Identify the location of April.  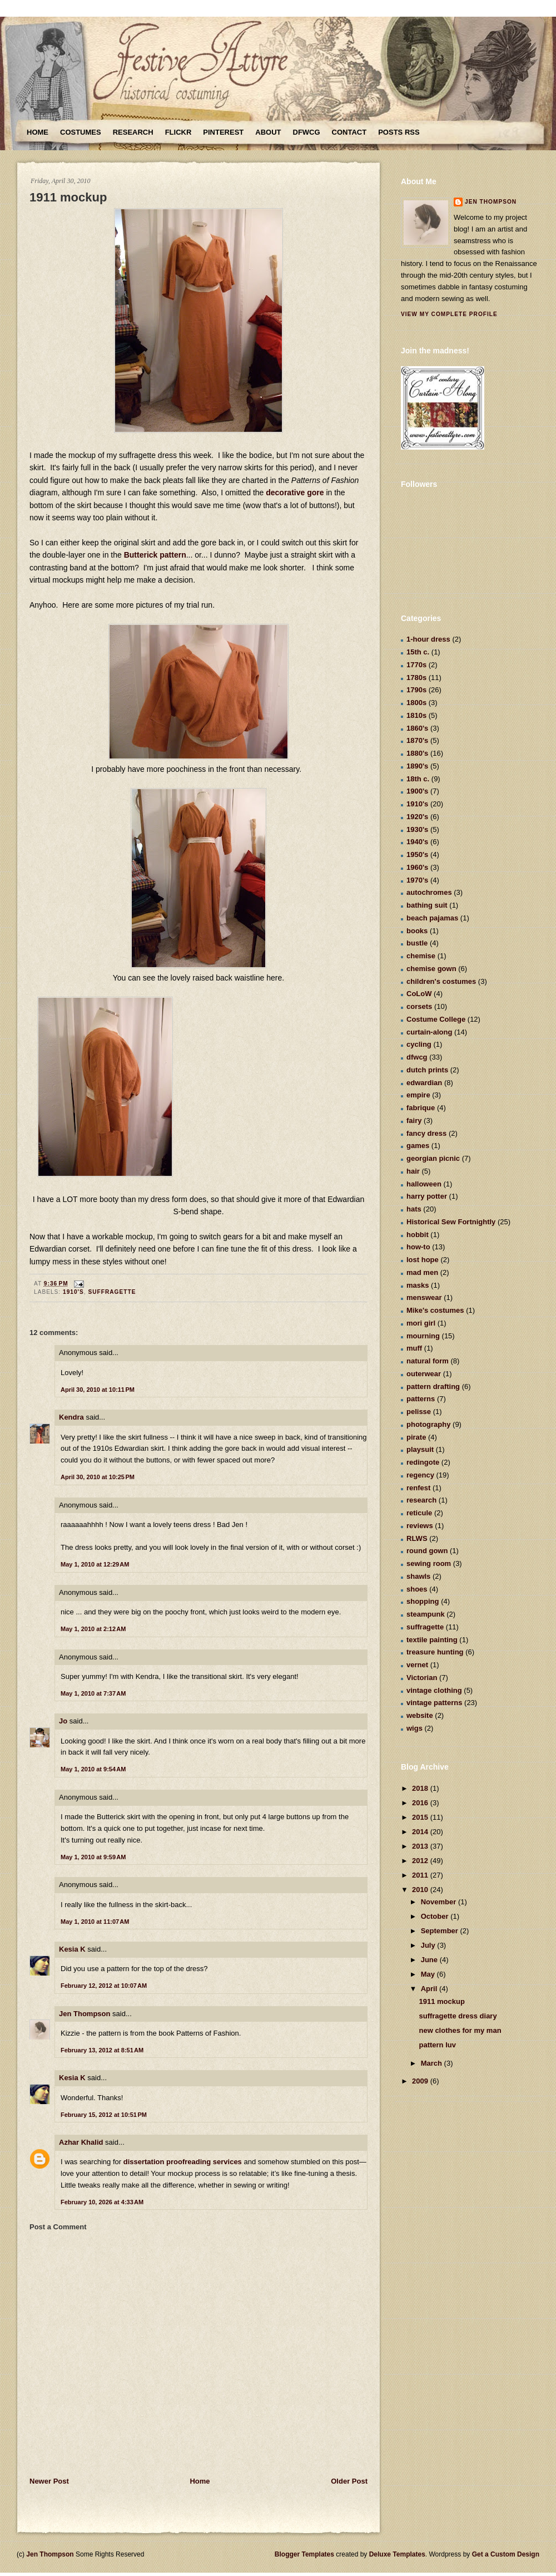
(430, 1988).